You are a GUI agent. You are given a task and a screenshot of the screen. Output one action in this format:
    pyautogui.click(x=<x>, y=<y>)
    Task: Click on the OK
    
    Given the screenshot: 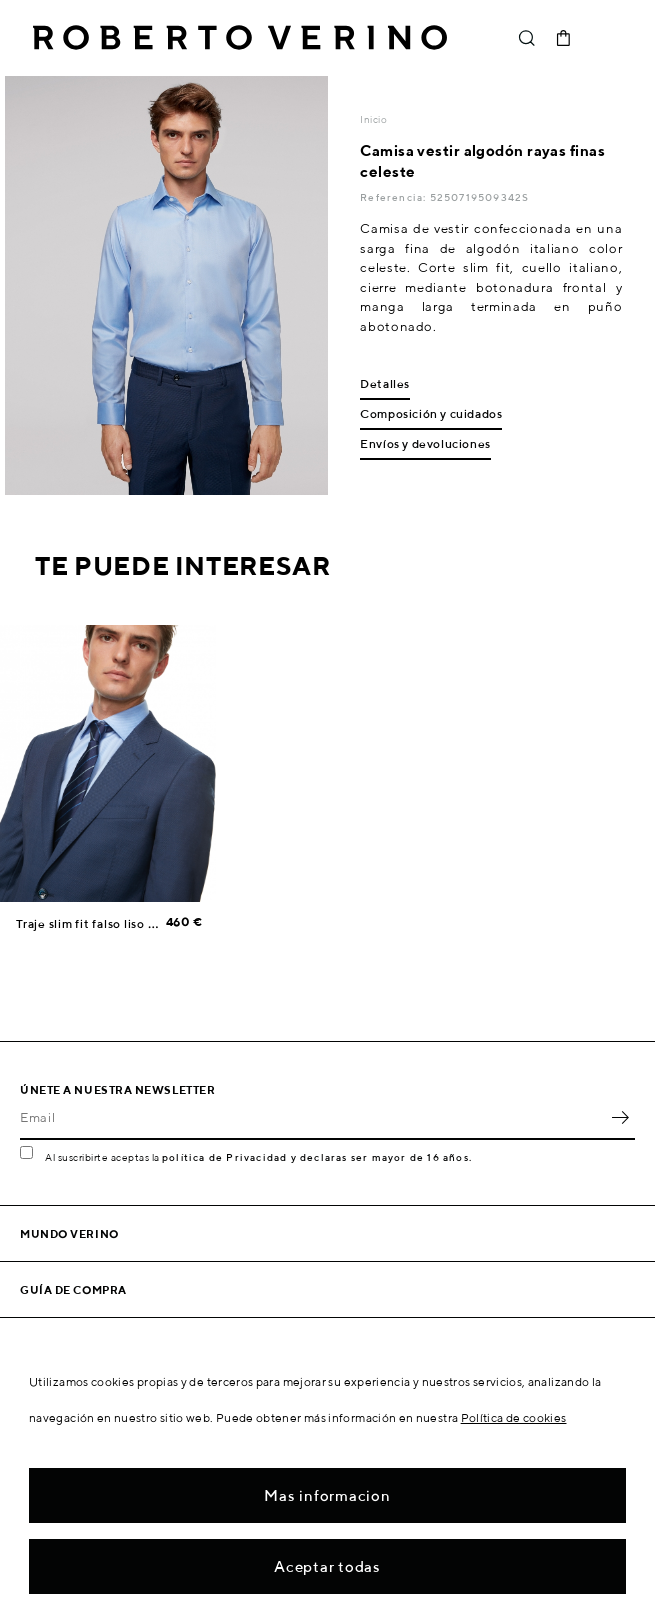 What is the action you would take?
    pyautogui.click(x=620, y=1118)
    